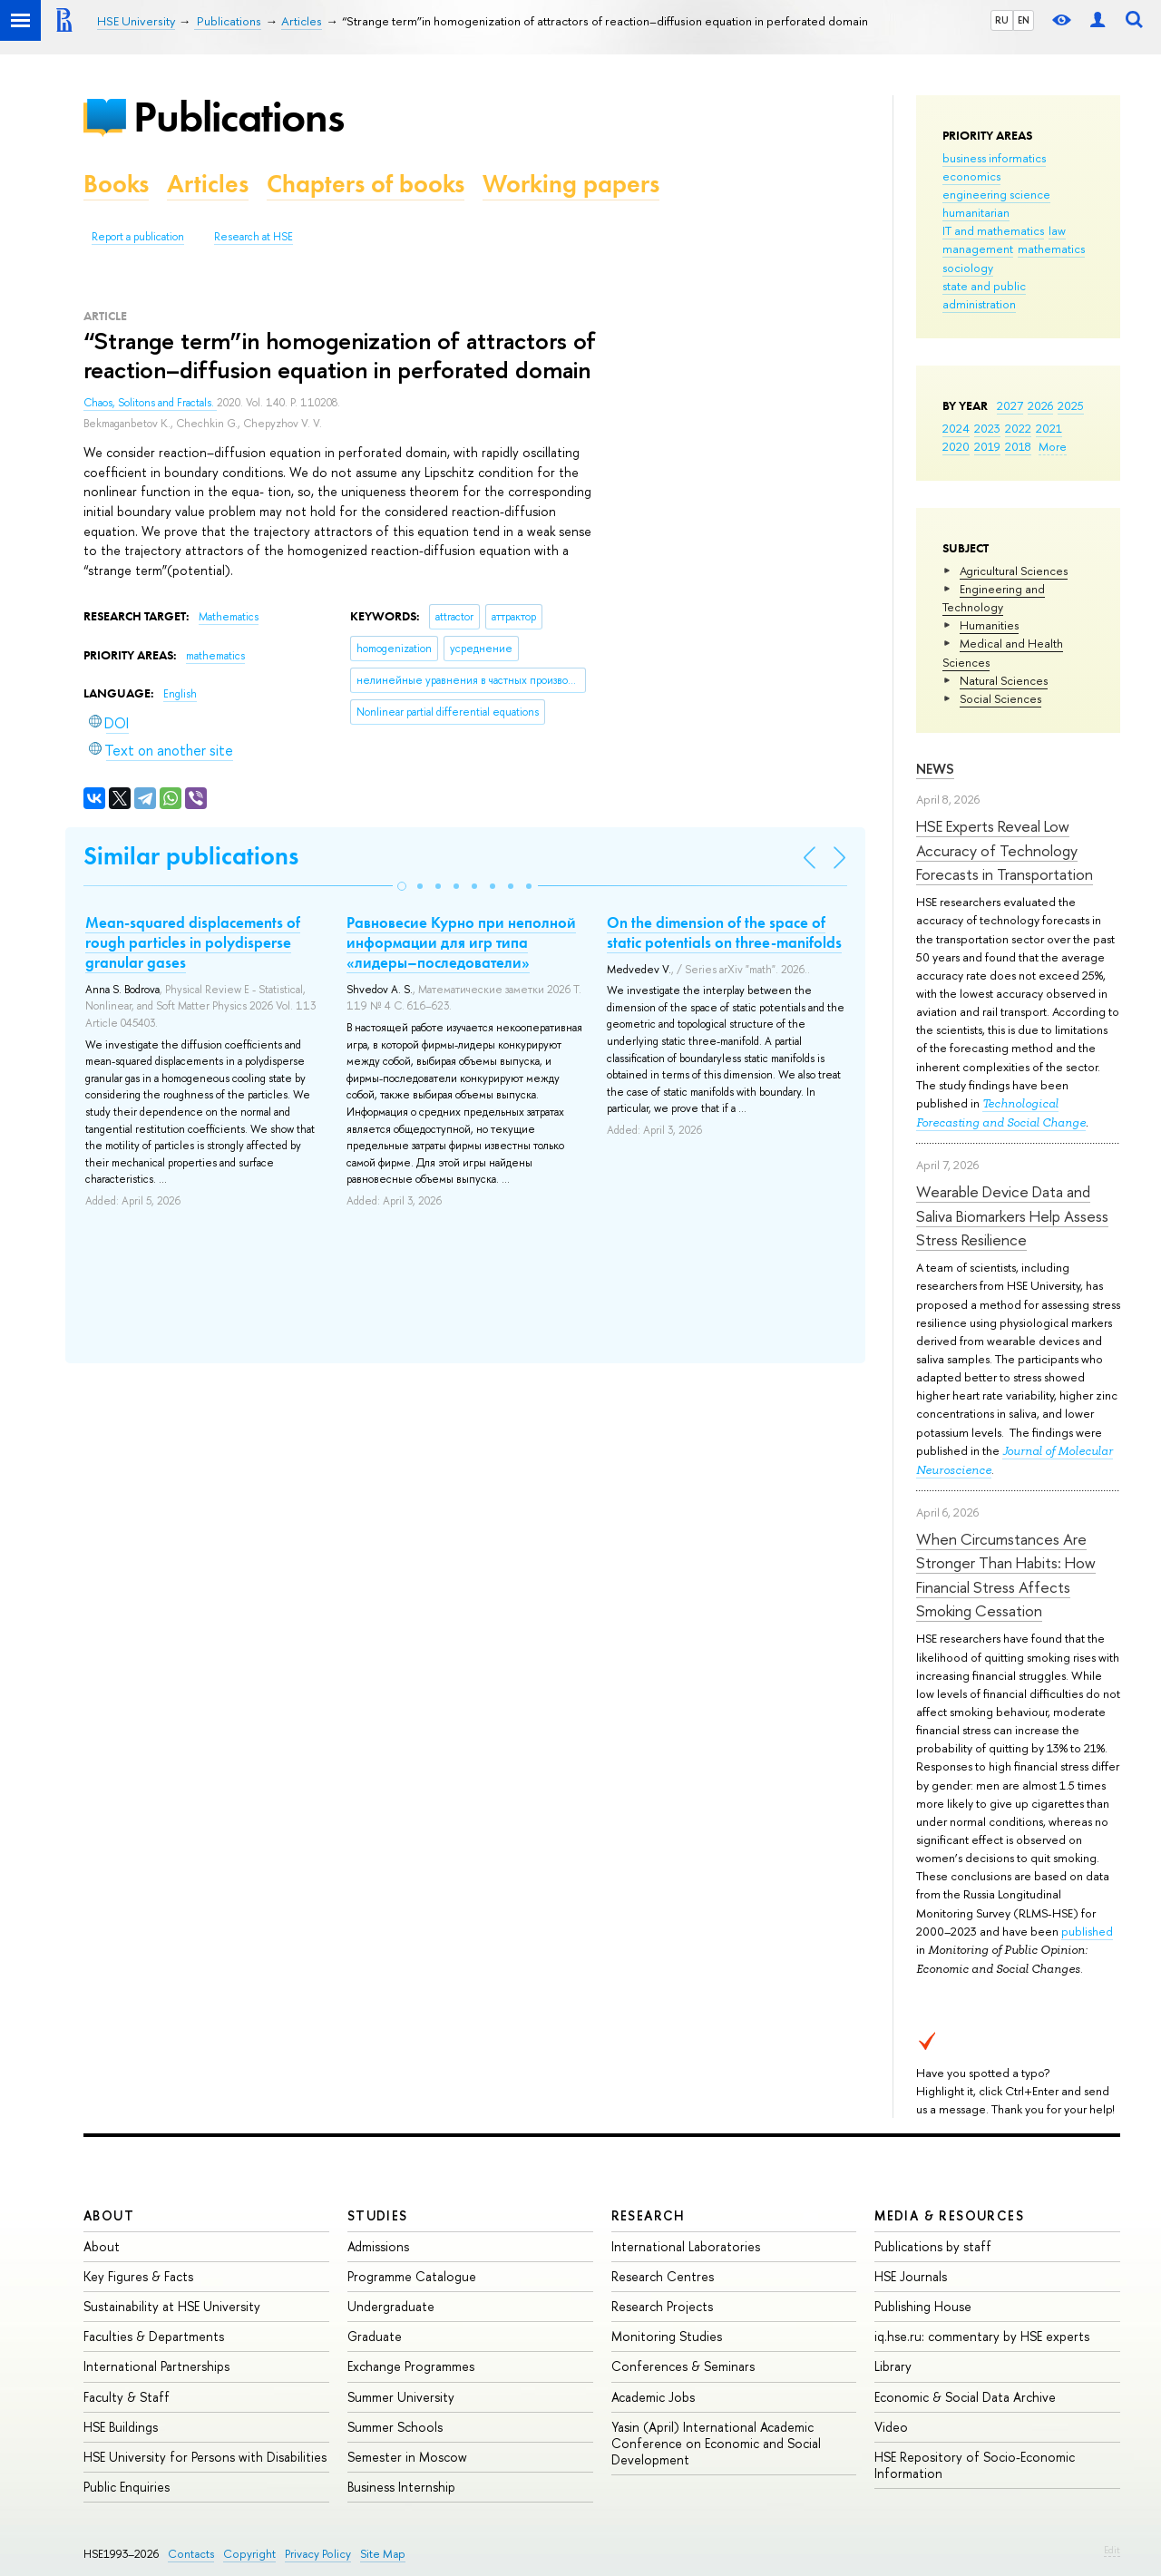  What do you see at coordinates (666, 2336) in the screenshot?
I see `Monitoring Studies` at bounding box center [666, 2336].